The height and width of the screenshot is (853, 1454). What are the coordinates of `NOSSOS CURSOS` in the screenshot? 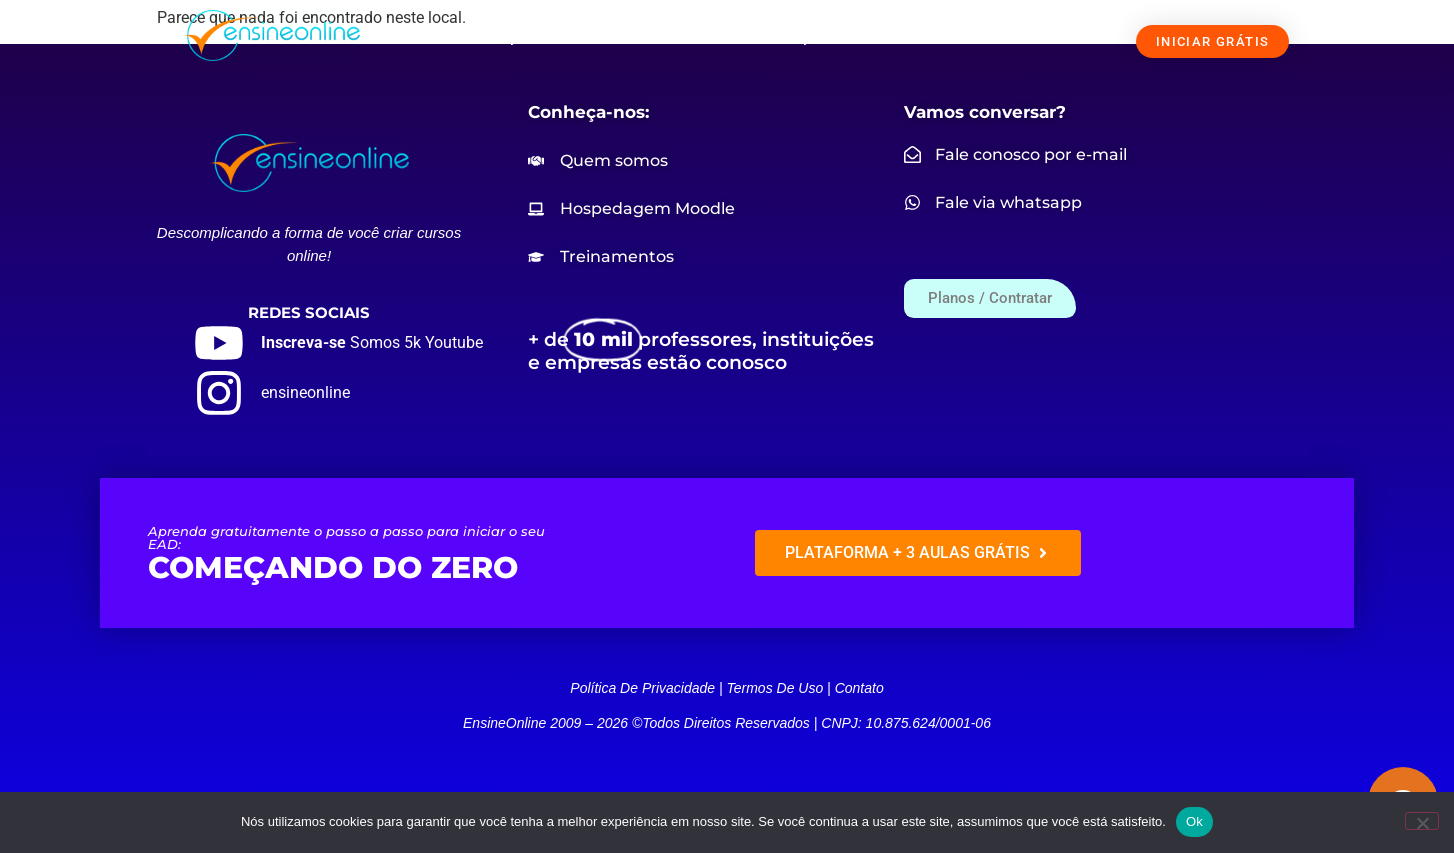 It's located at (670, 37).